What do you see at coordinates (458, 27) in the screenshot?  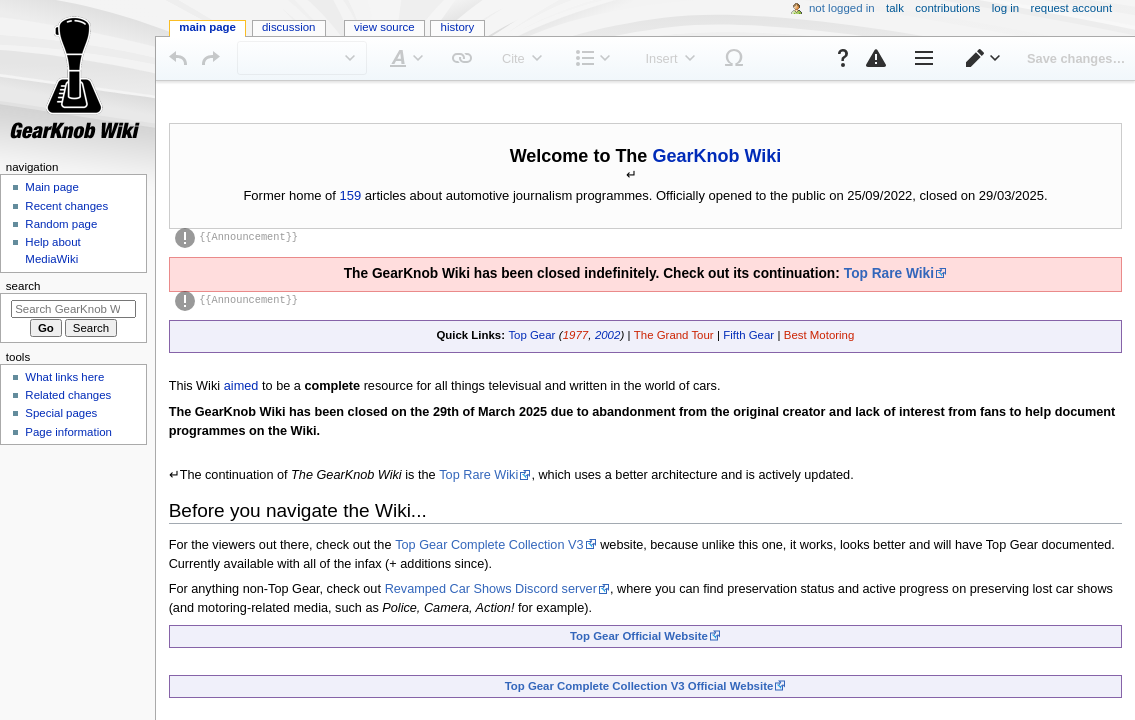 I see `History` at bounding box center [458, 27].